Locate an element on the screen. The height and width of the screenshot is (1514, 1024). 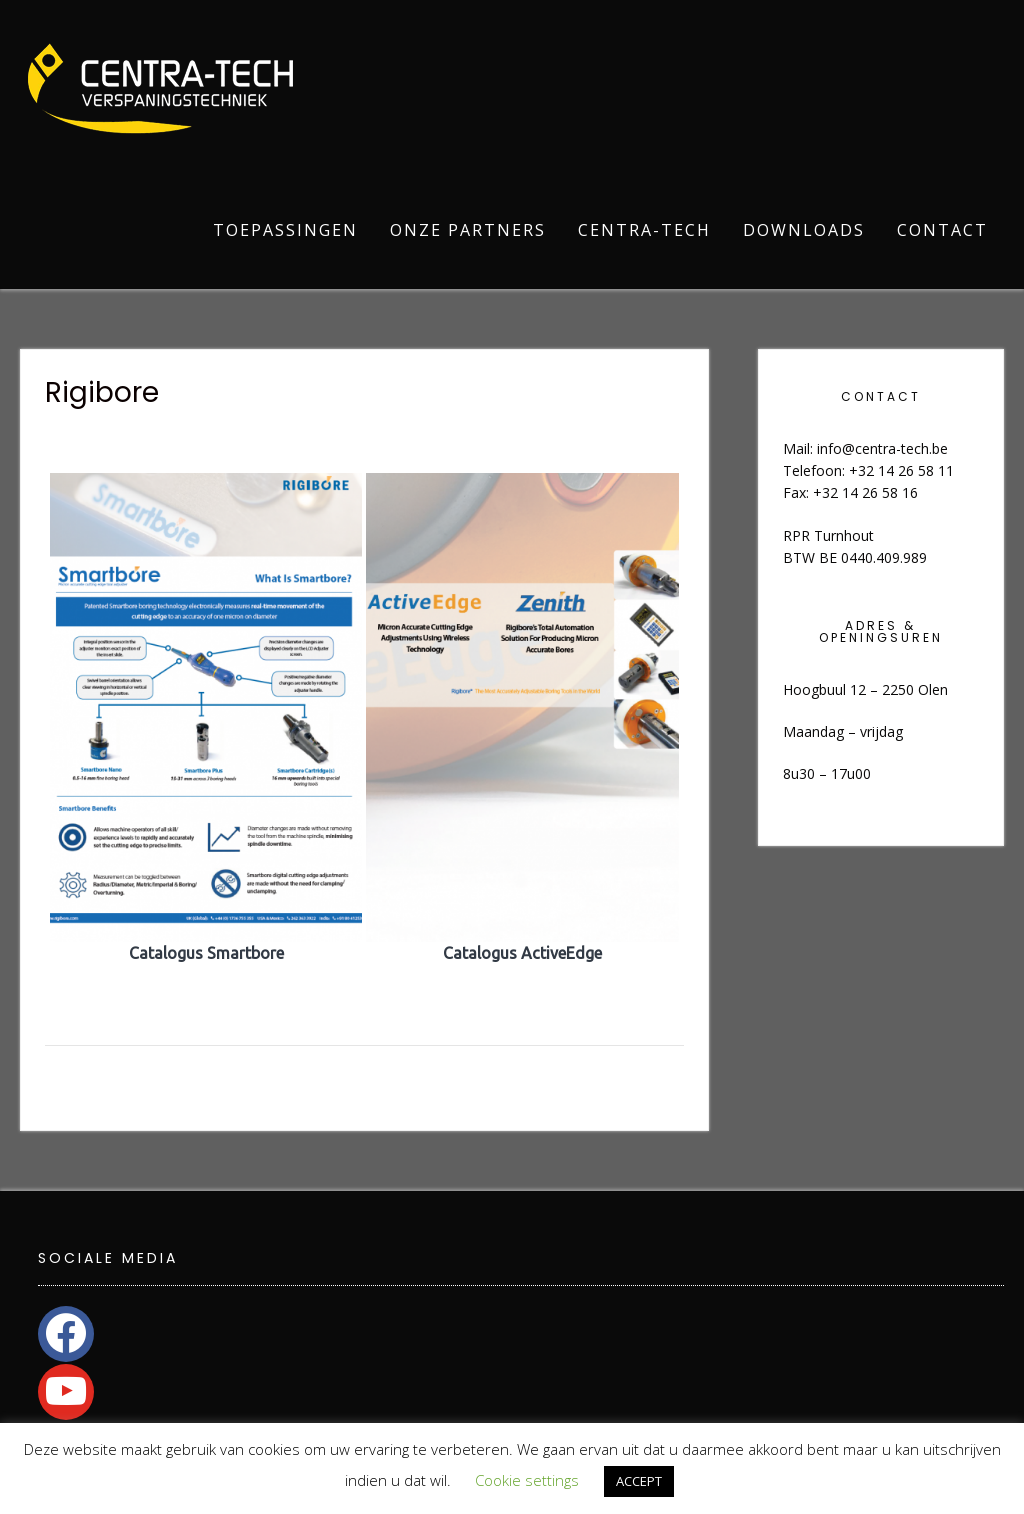
info@centra-tech.be is located at coordinates (882, 448).